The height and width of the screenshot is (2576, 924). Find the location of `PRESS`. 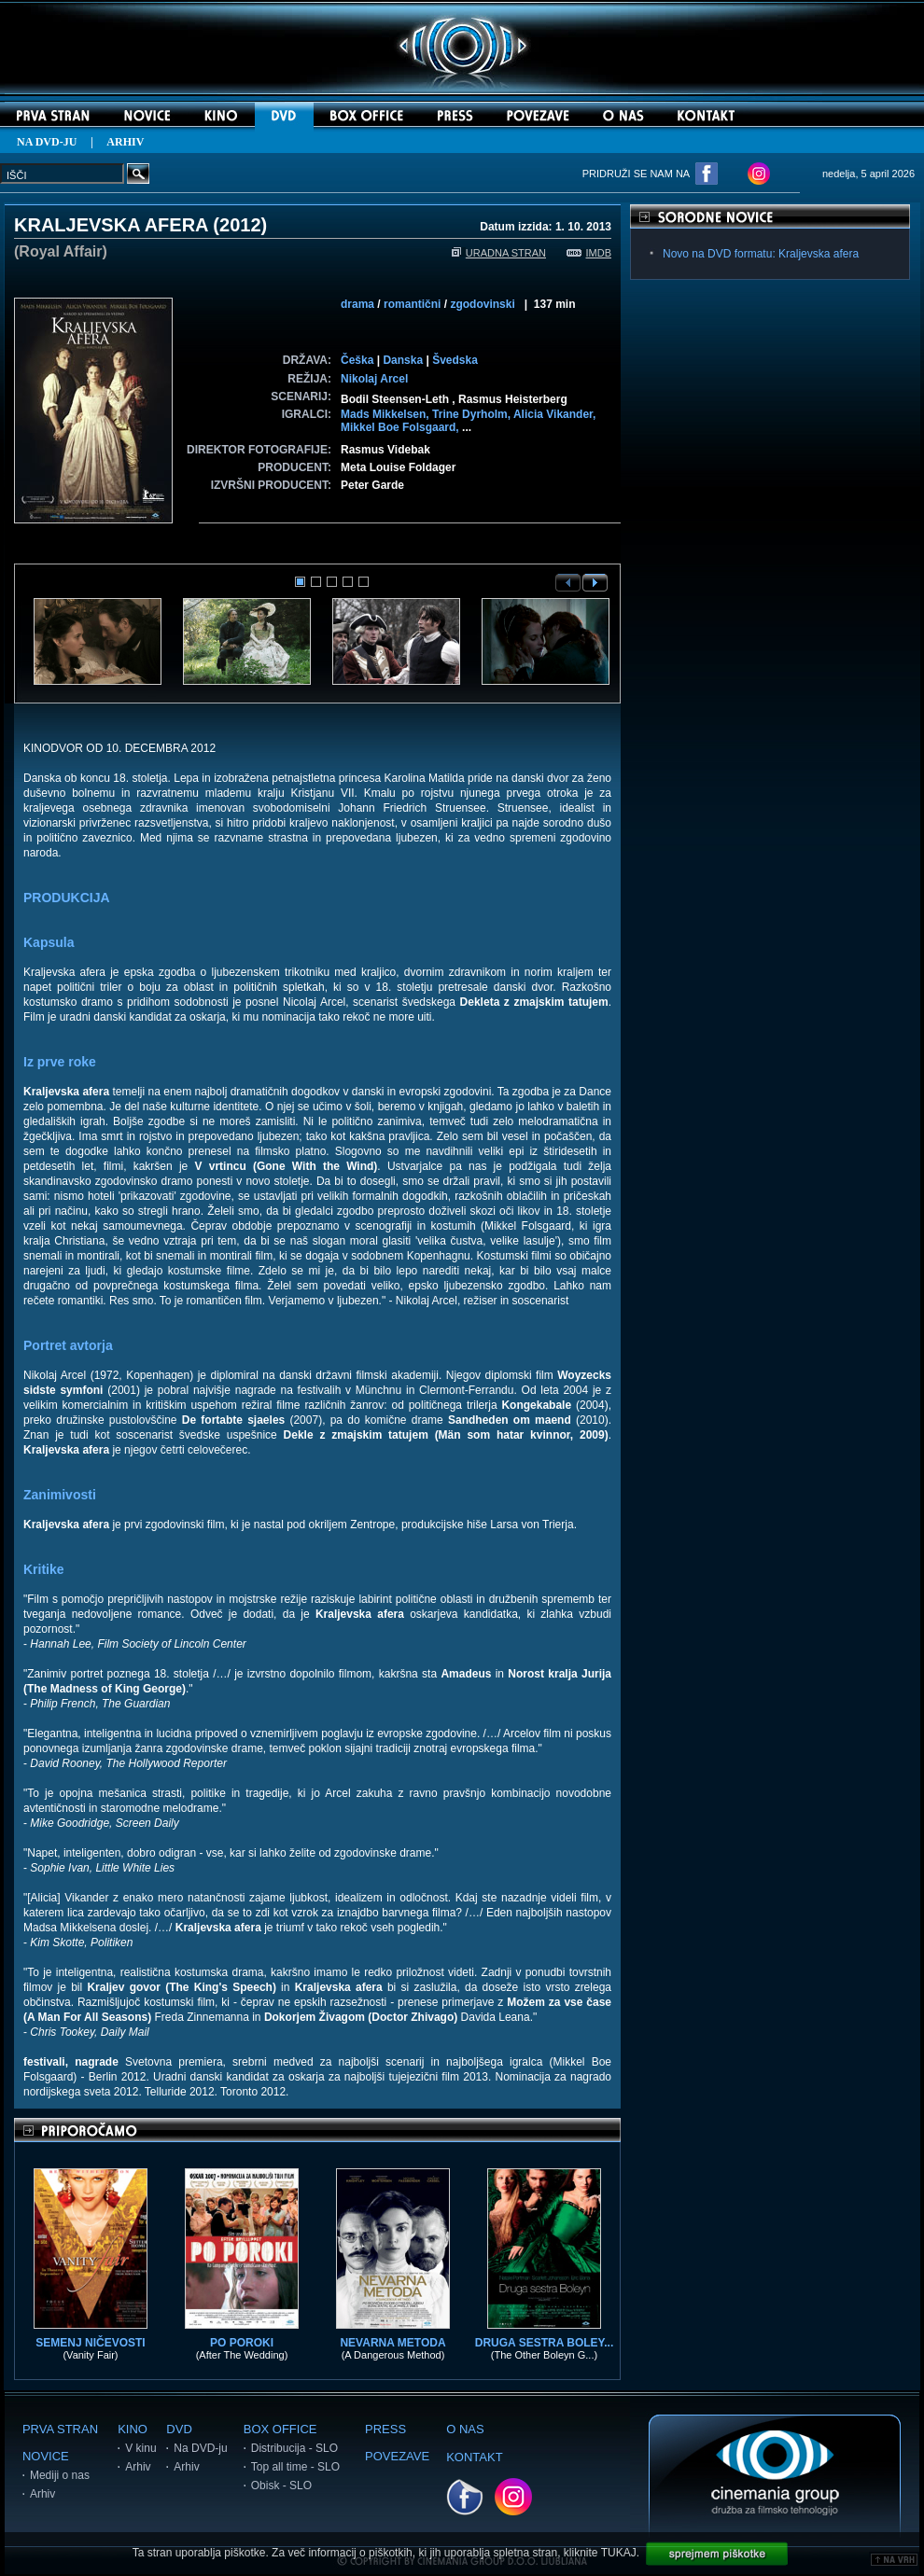

PRESS is located at coordinates (385, 2429).